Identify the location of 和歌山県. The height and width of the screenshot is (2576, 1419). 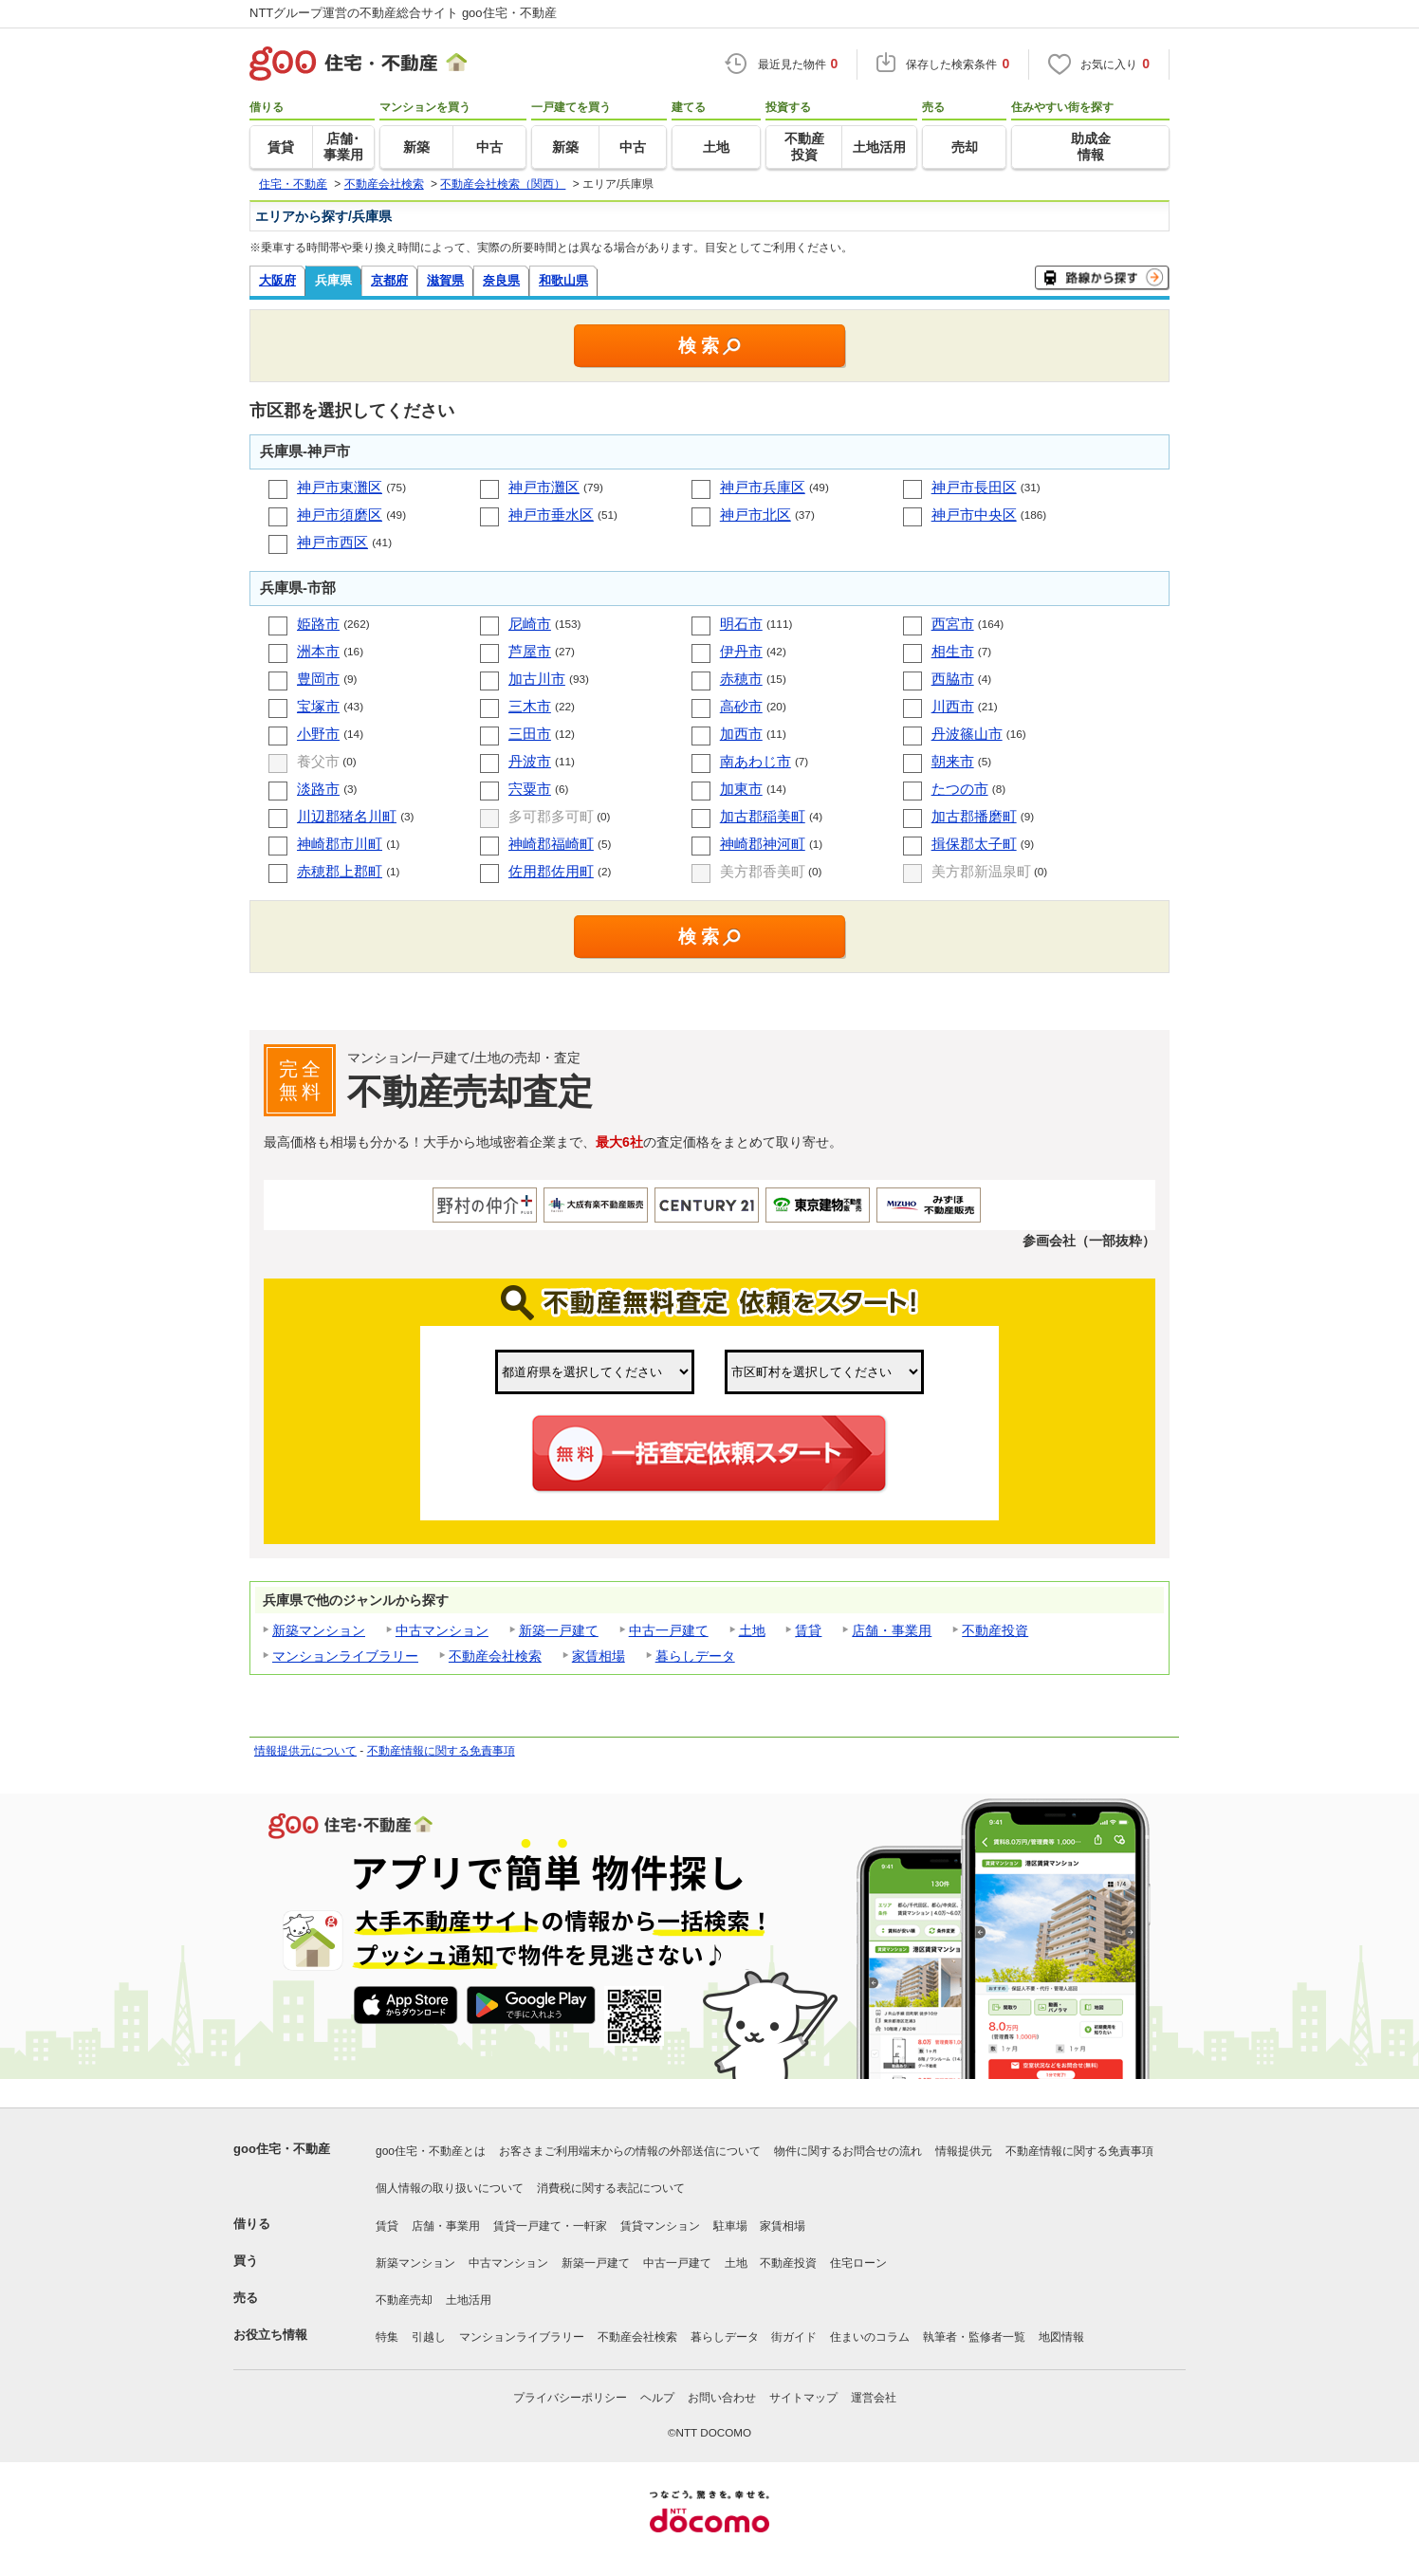
(563, 280).